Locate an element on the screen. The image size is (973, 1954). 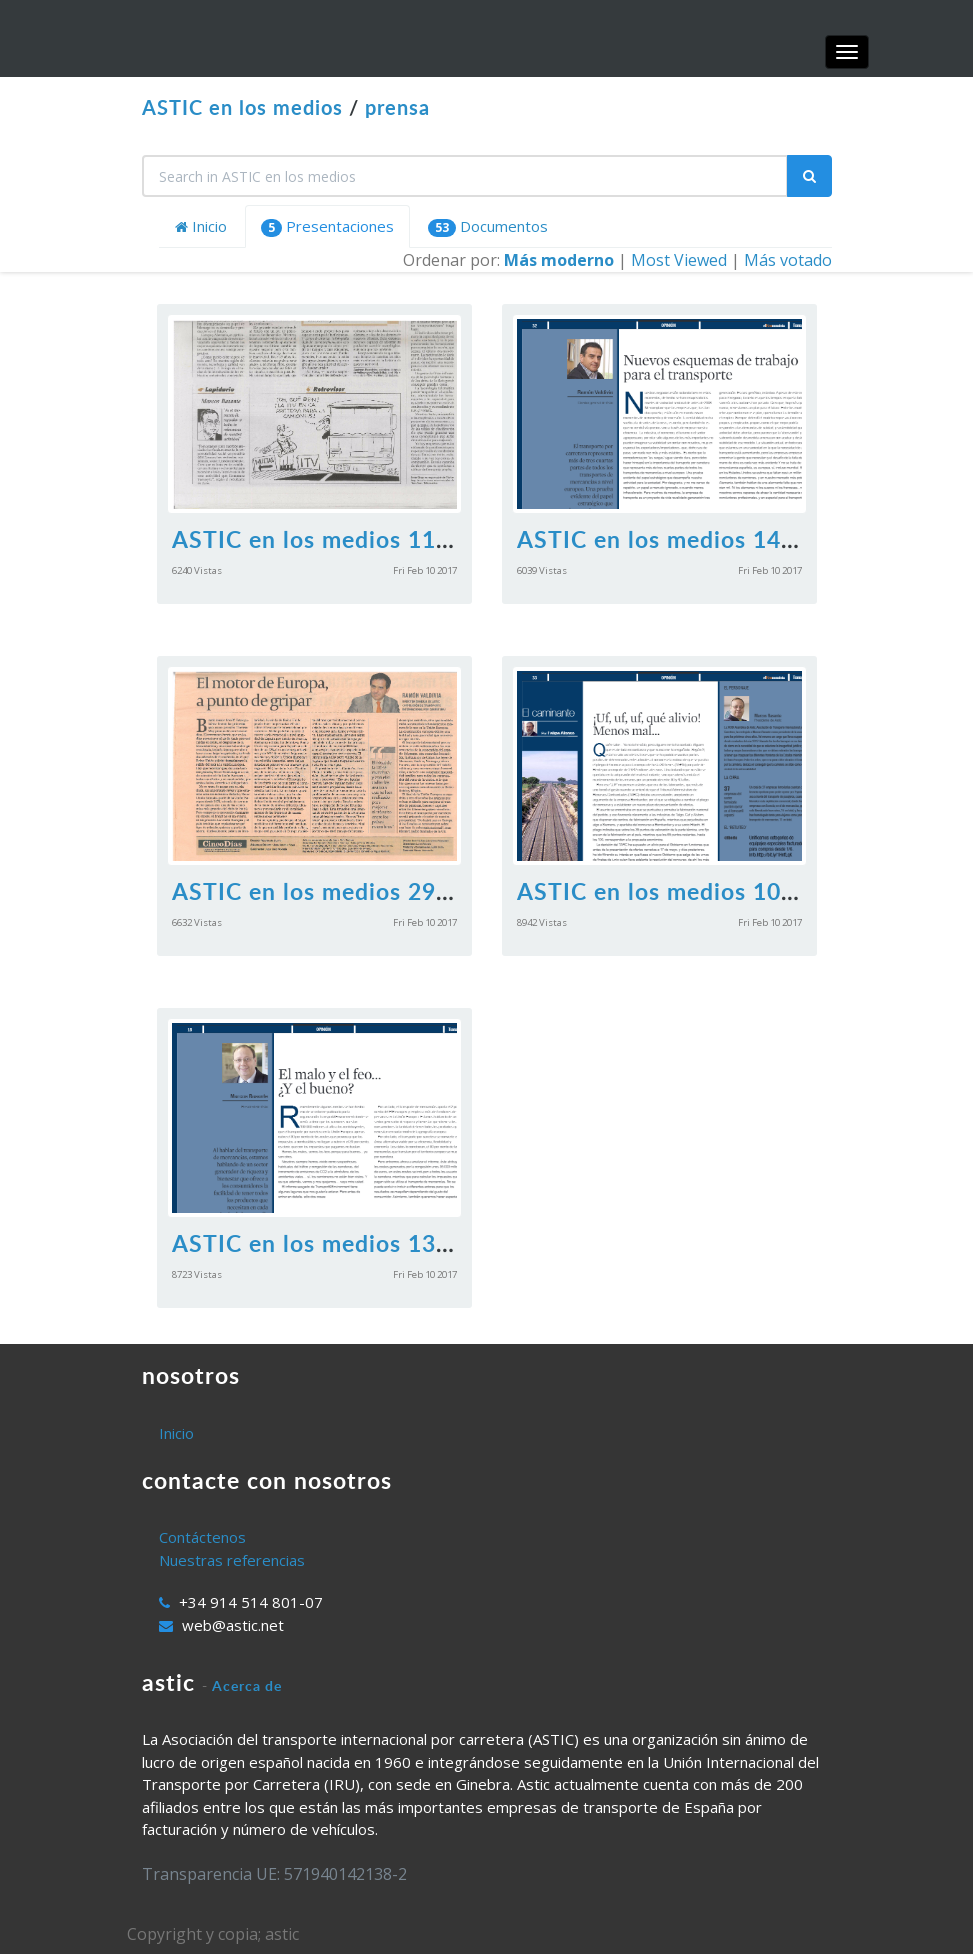
Contáctenos is located at coordinates (202, 1537).